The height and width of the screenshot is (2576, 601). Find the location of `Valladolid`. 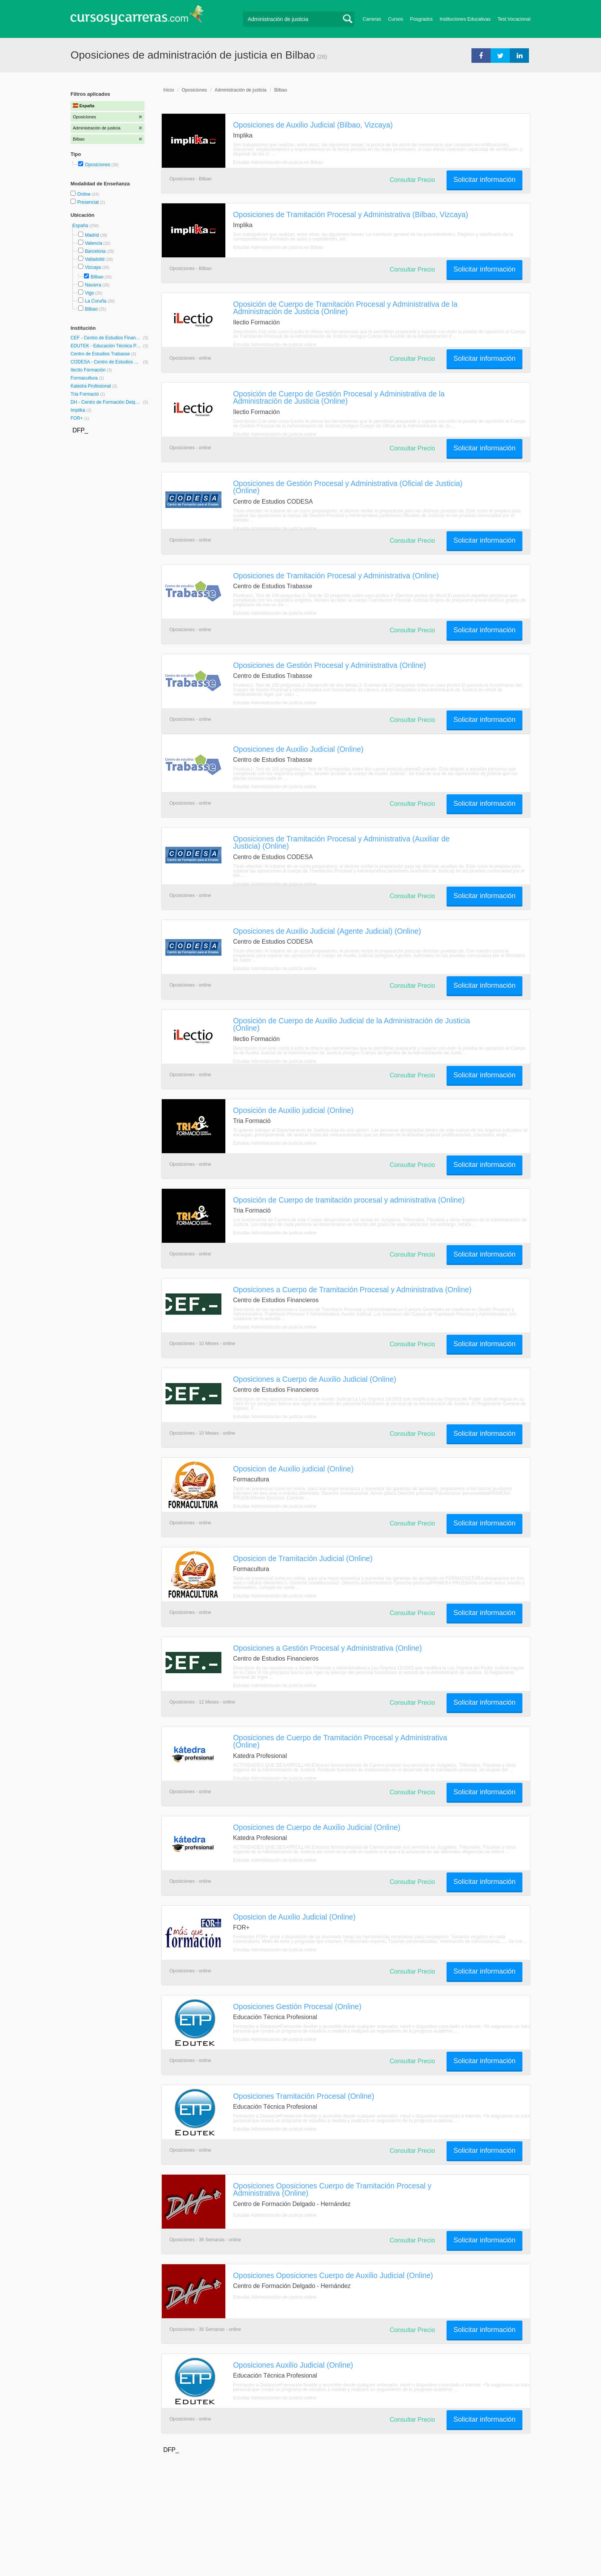

Valladolid is located at coordinates (94, 259).